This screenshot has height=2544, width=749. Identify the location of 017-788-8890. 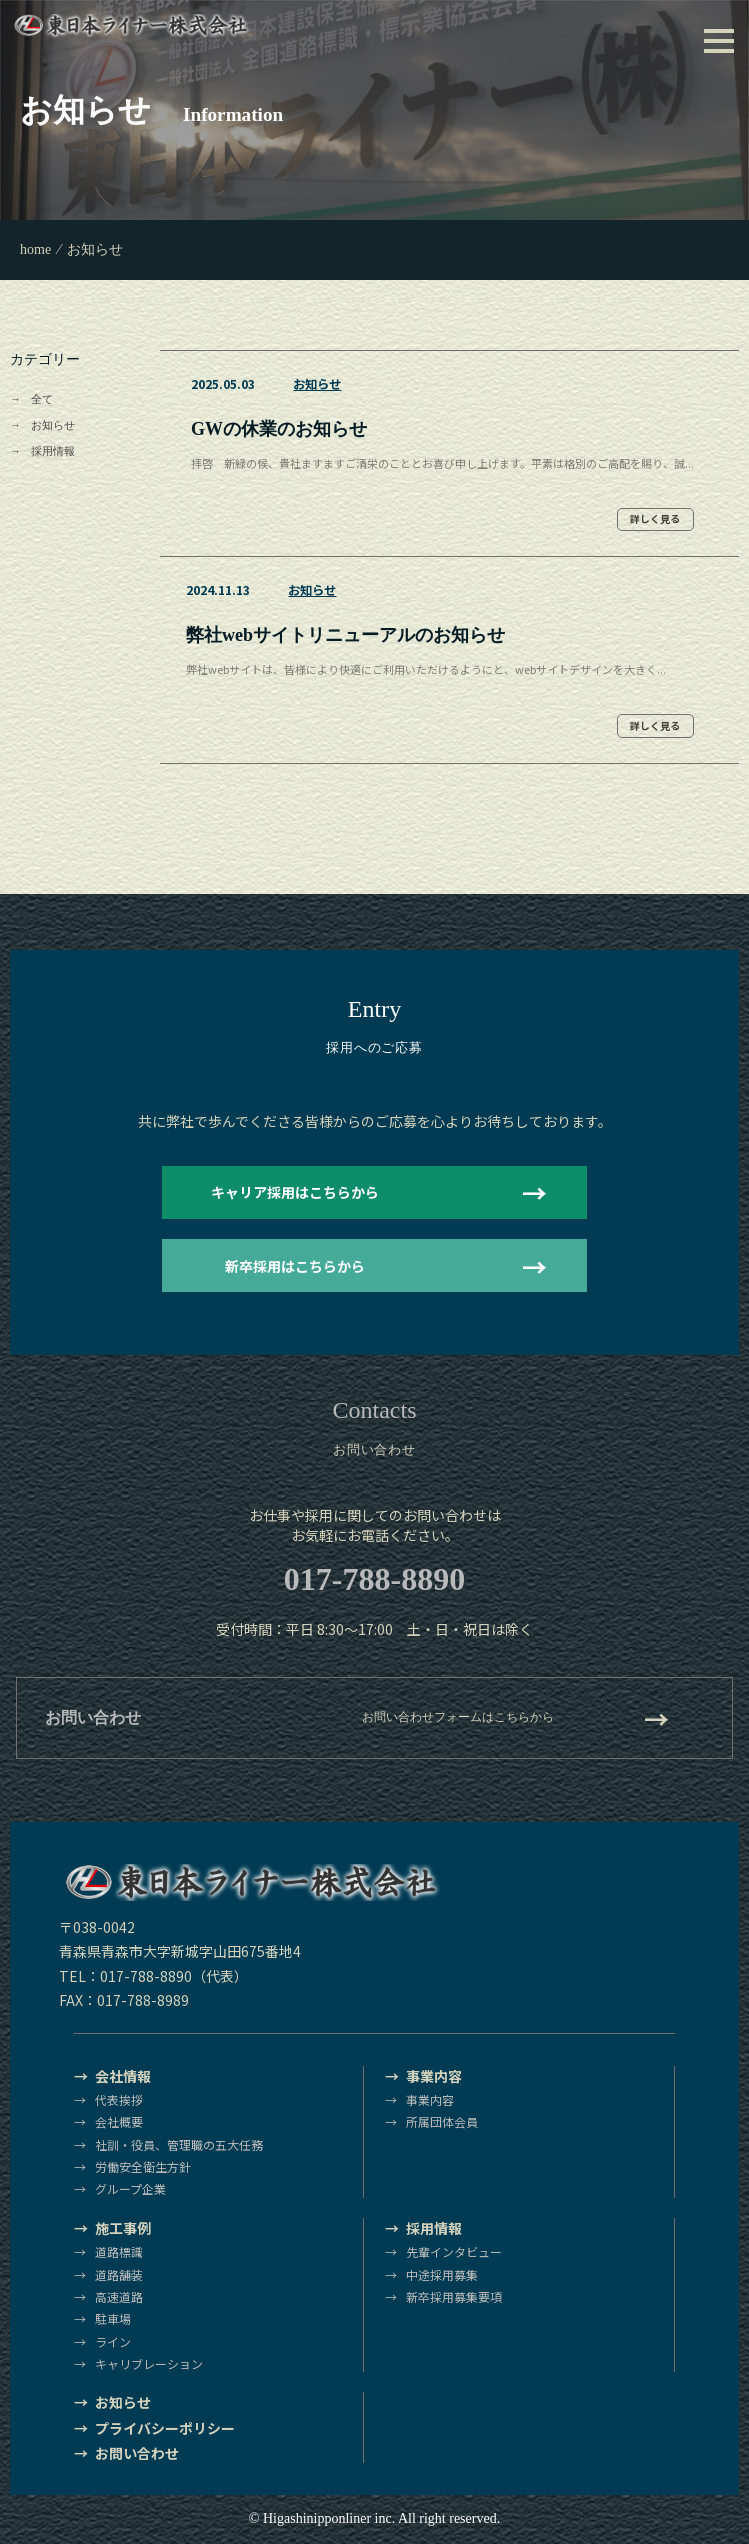
(374, 1579).